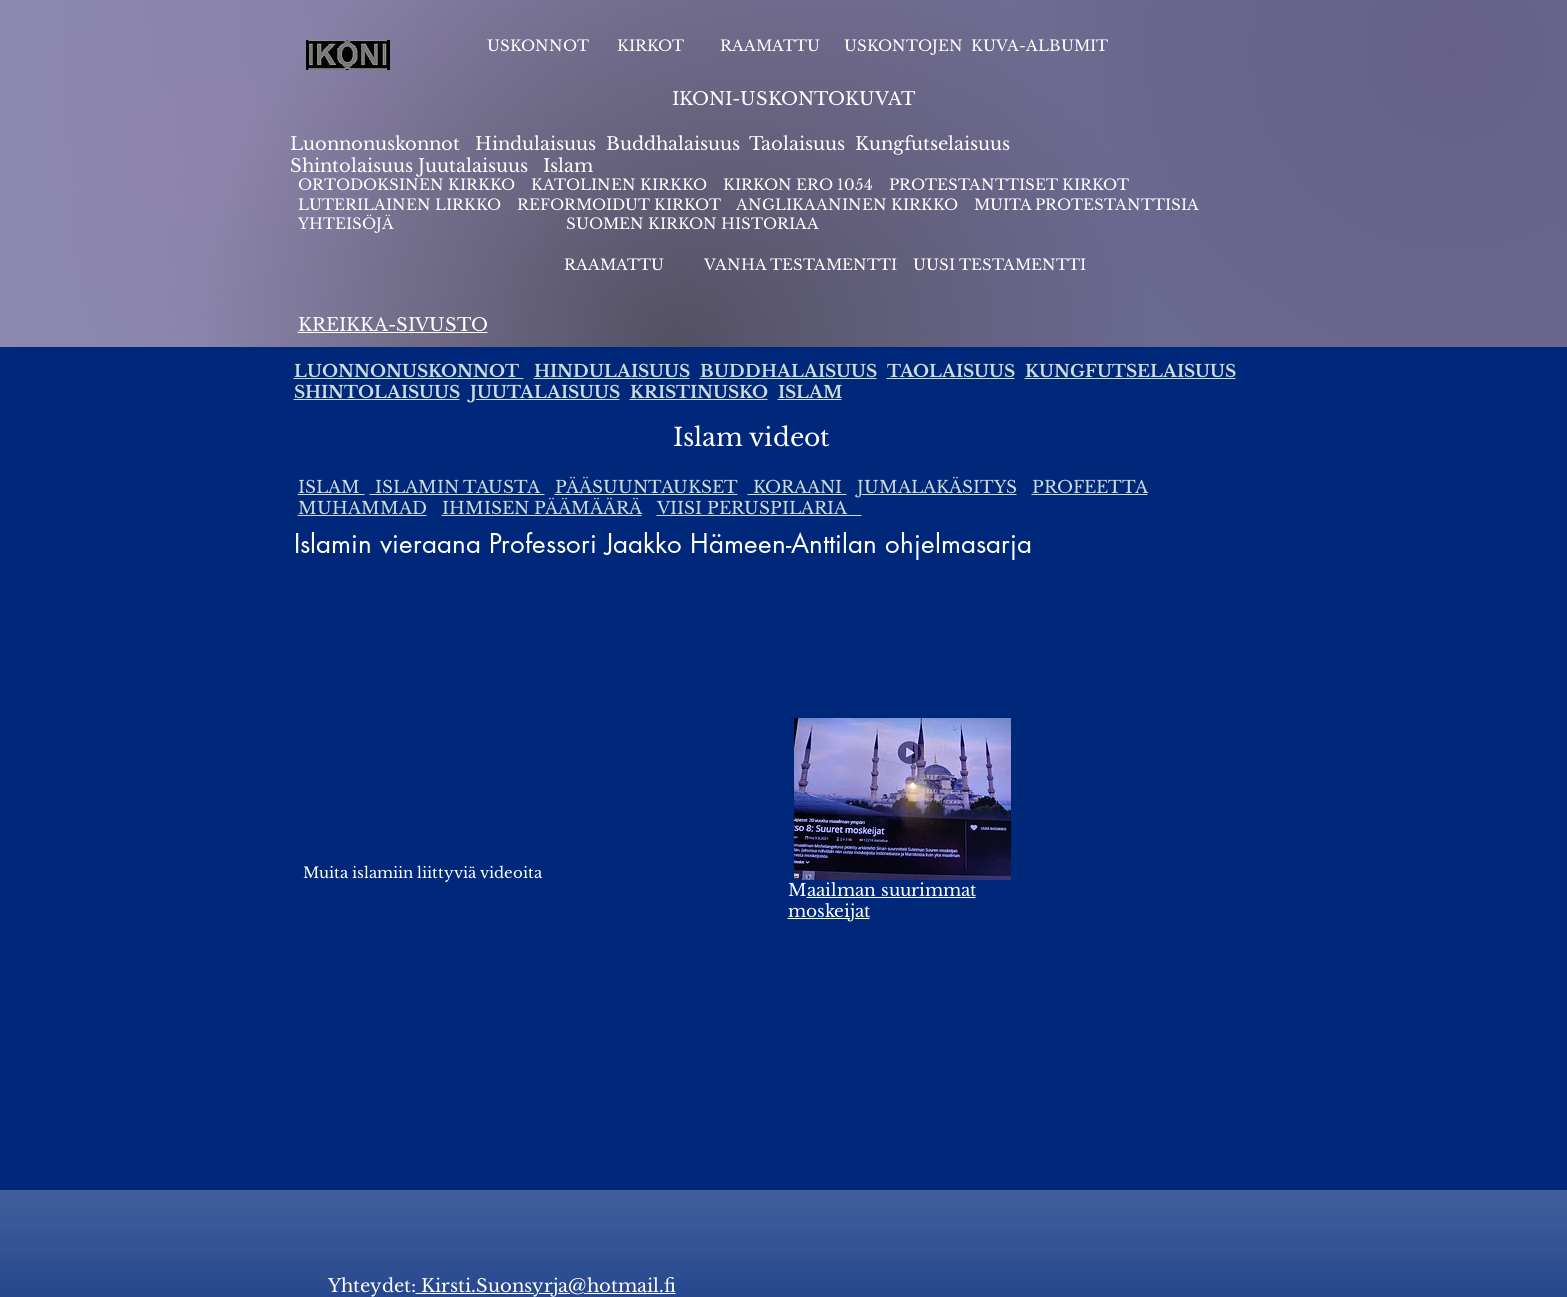  What do you see at coordinates (1130, 371) in the screenshot?
I see `KUNGFUTSELAISUUS` at bounding box center [1130, 371].